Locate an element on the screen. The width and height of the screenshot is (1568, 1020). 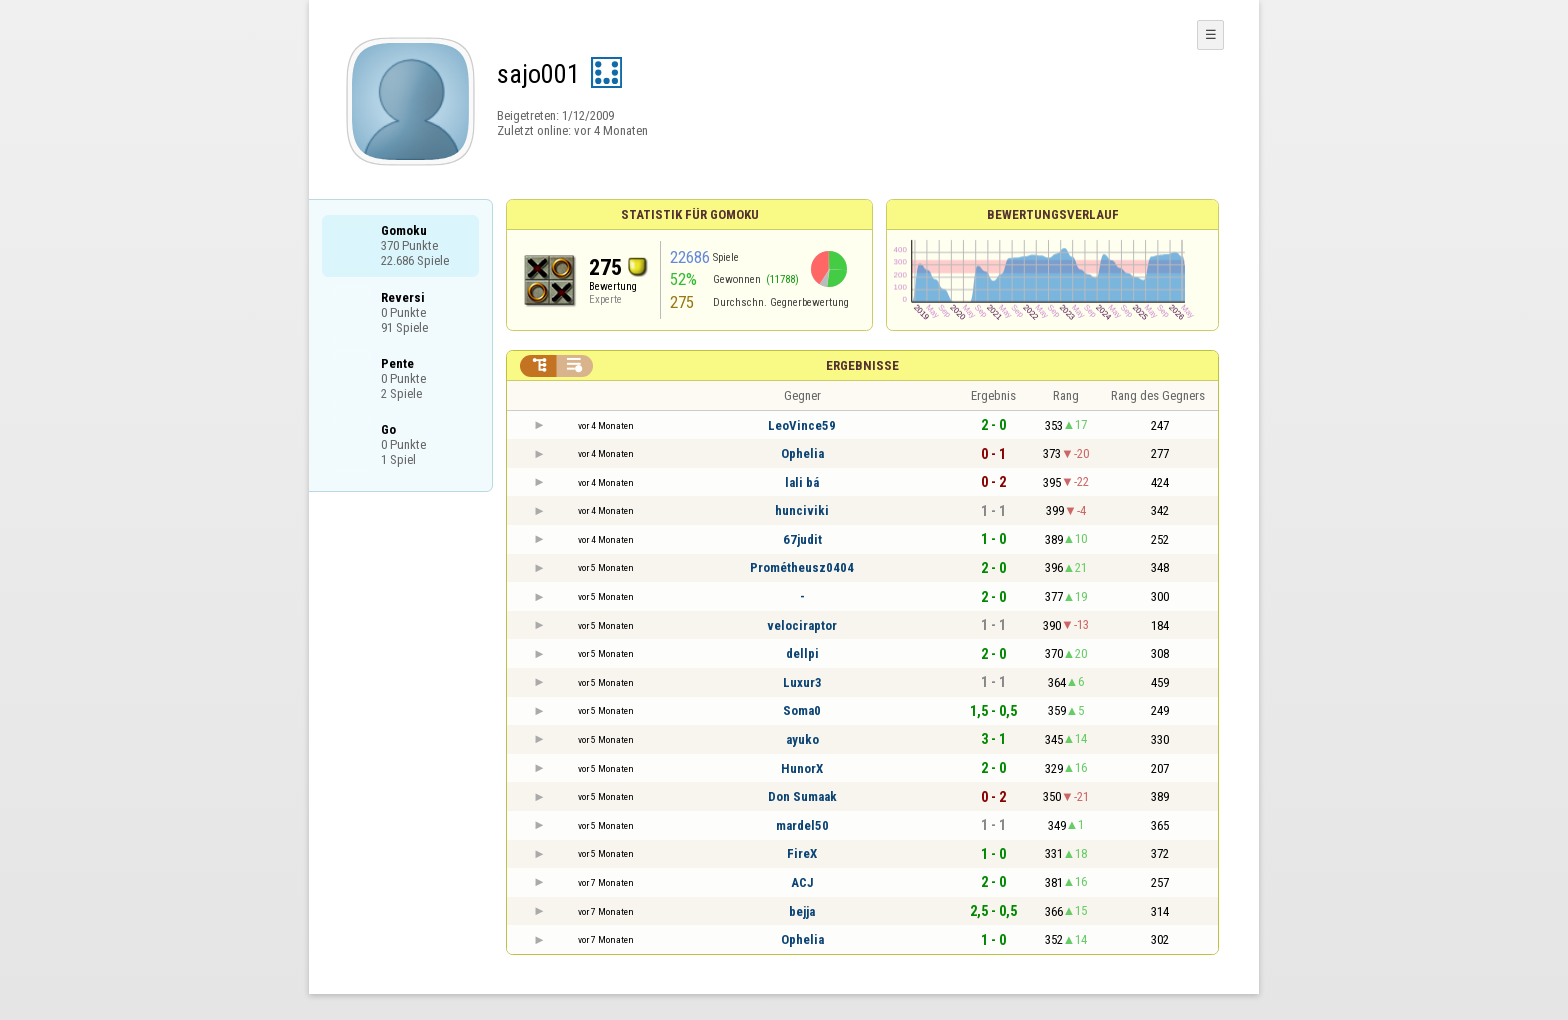
Prométheusz0404 is located at coordinates (802, 567).